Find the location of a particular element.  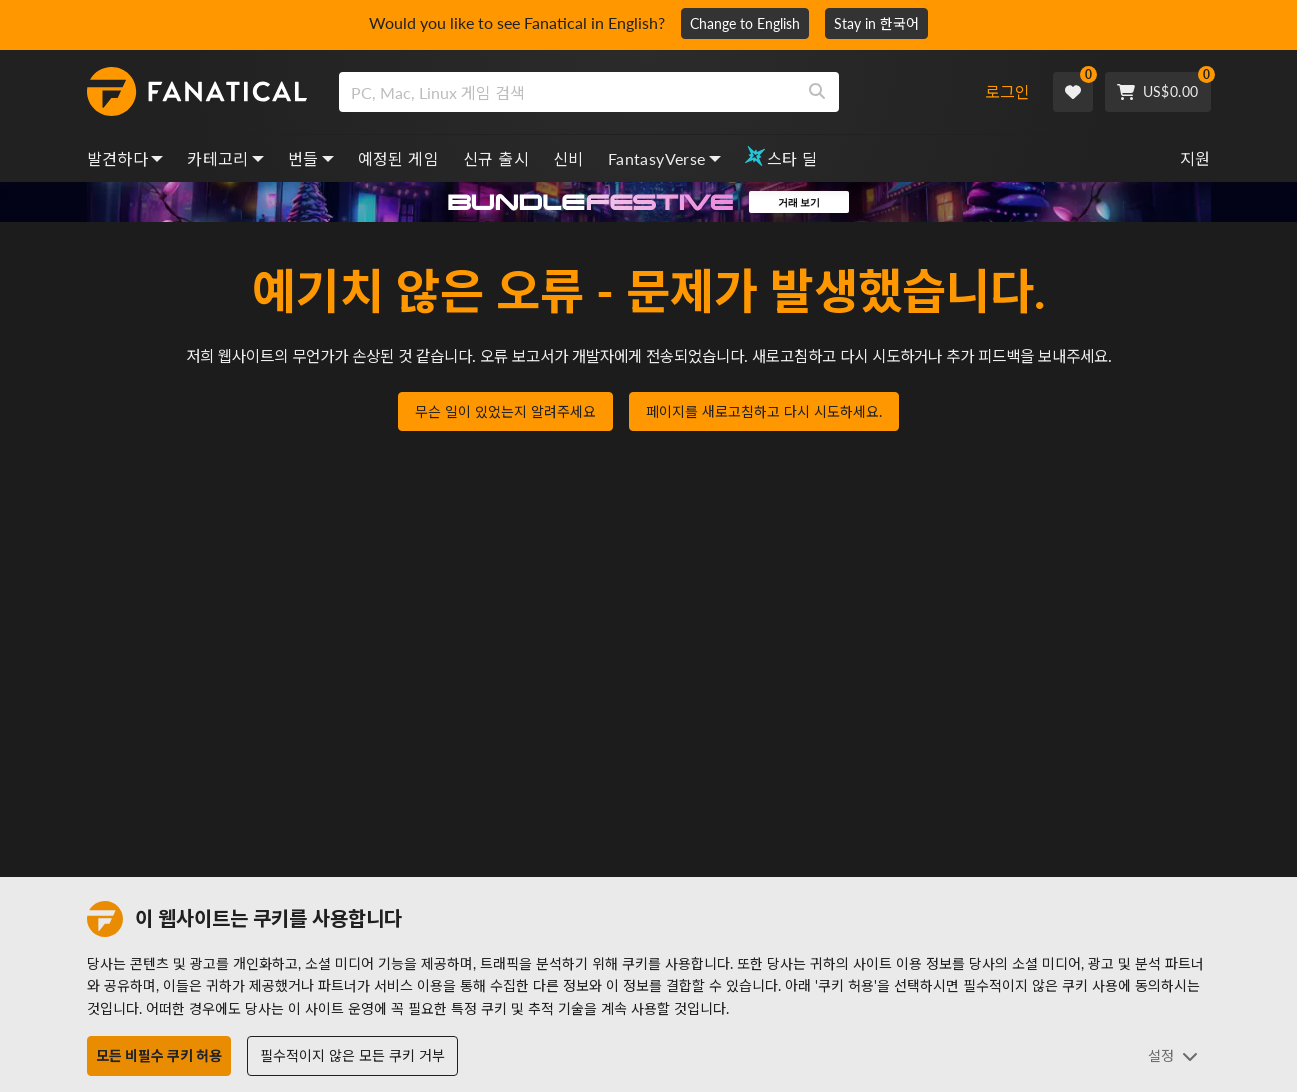

모든 비필수 쿠키 허용 is located at coordinates (159, 1055).